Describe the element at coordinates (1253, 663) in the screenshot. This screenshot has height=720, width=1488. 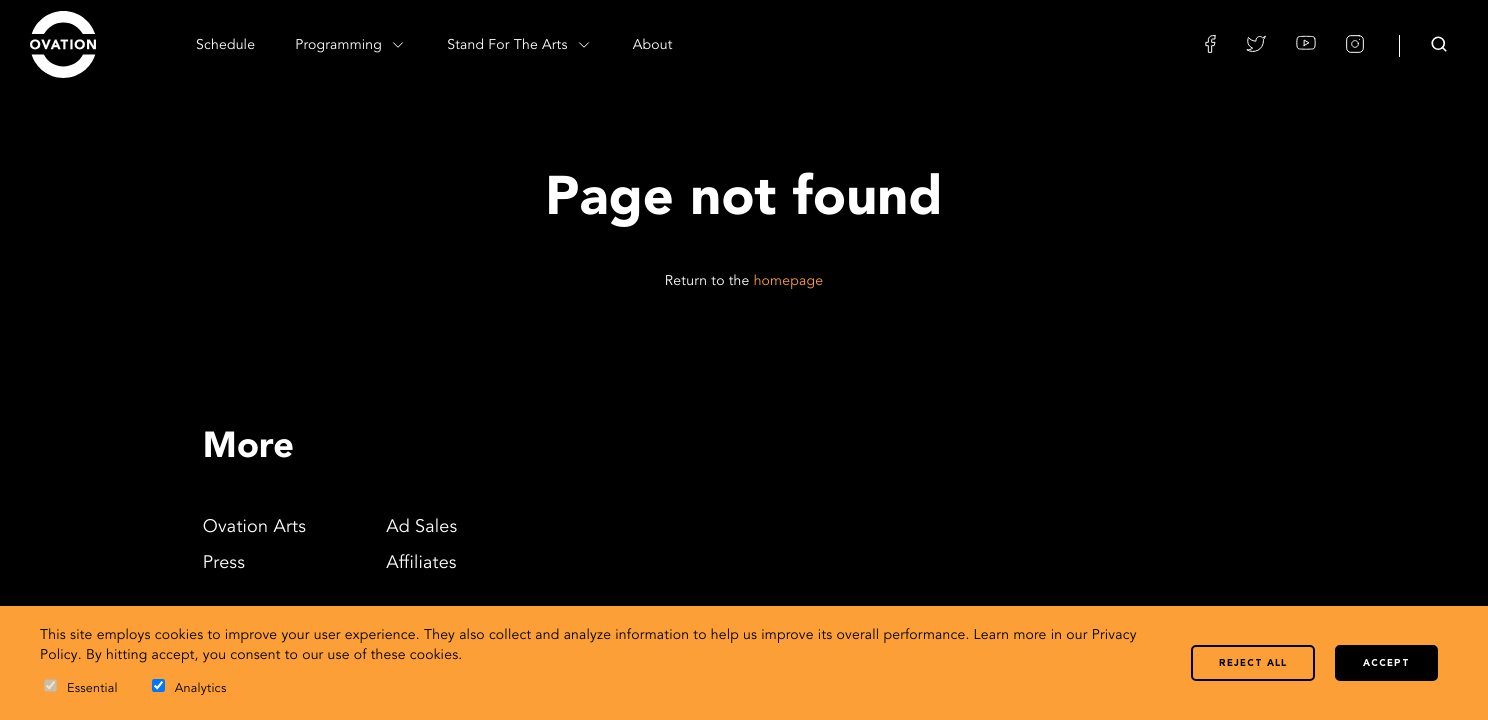
I see `Reject all` at that location.